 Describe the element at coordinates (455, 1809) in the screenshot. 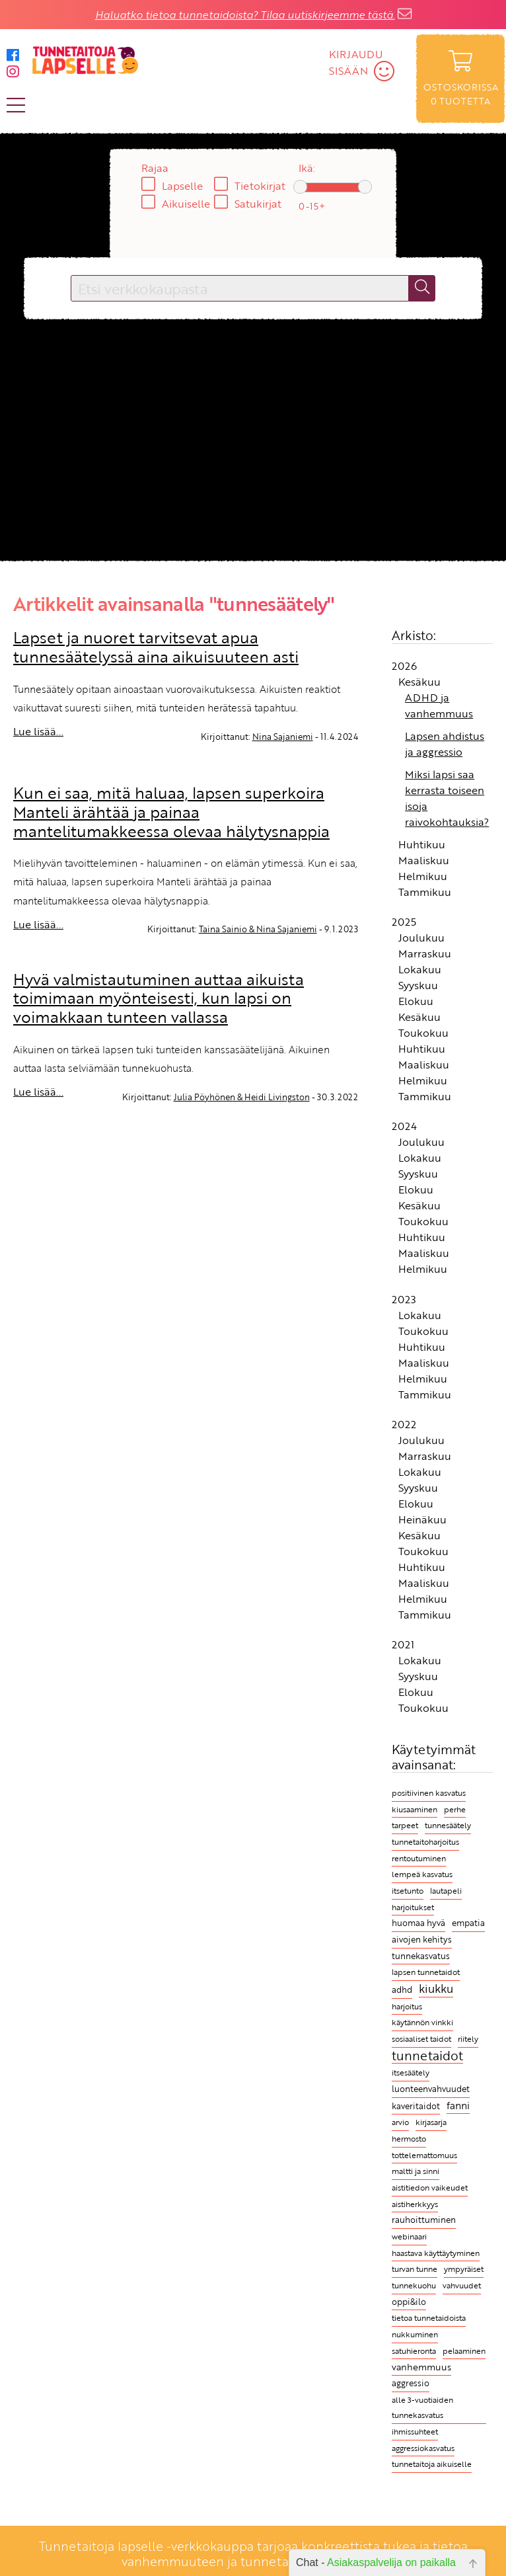

I see `perhe` at that location.